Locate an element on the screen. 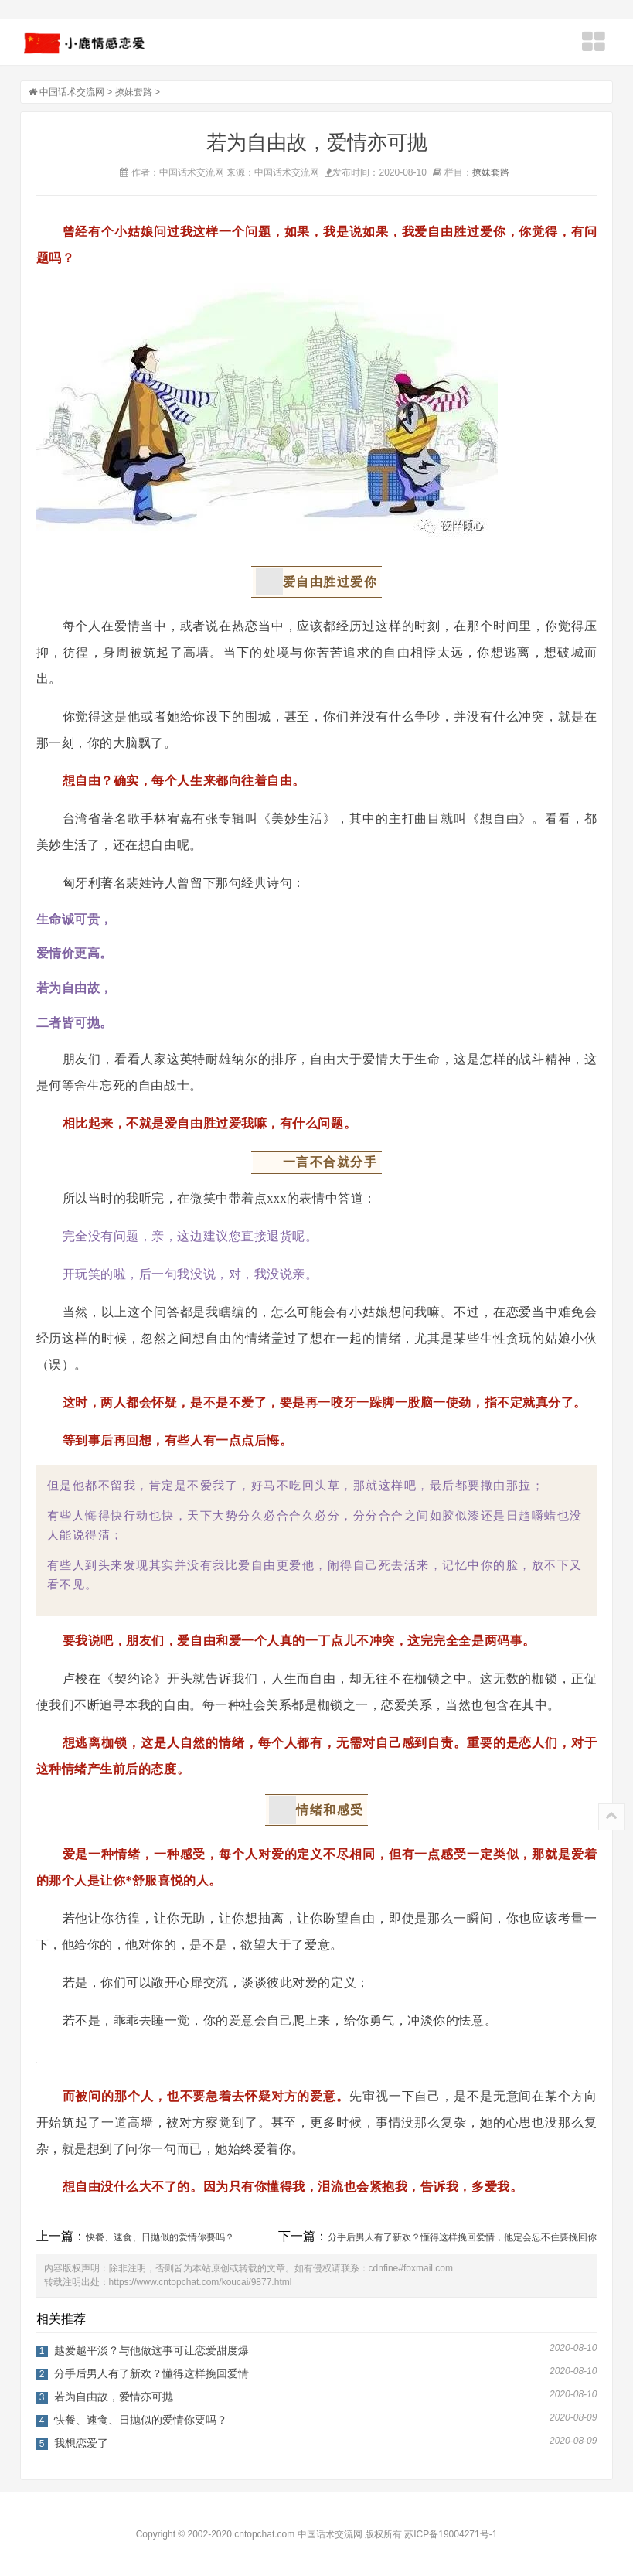  越爱越平淡？与他做这事可让恋爱甜度爆 is located at coordinates (151, 2350).